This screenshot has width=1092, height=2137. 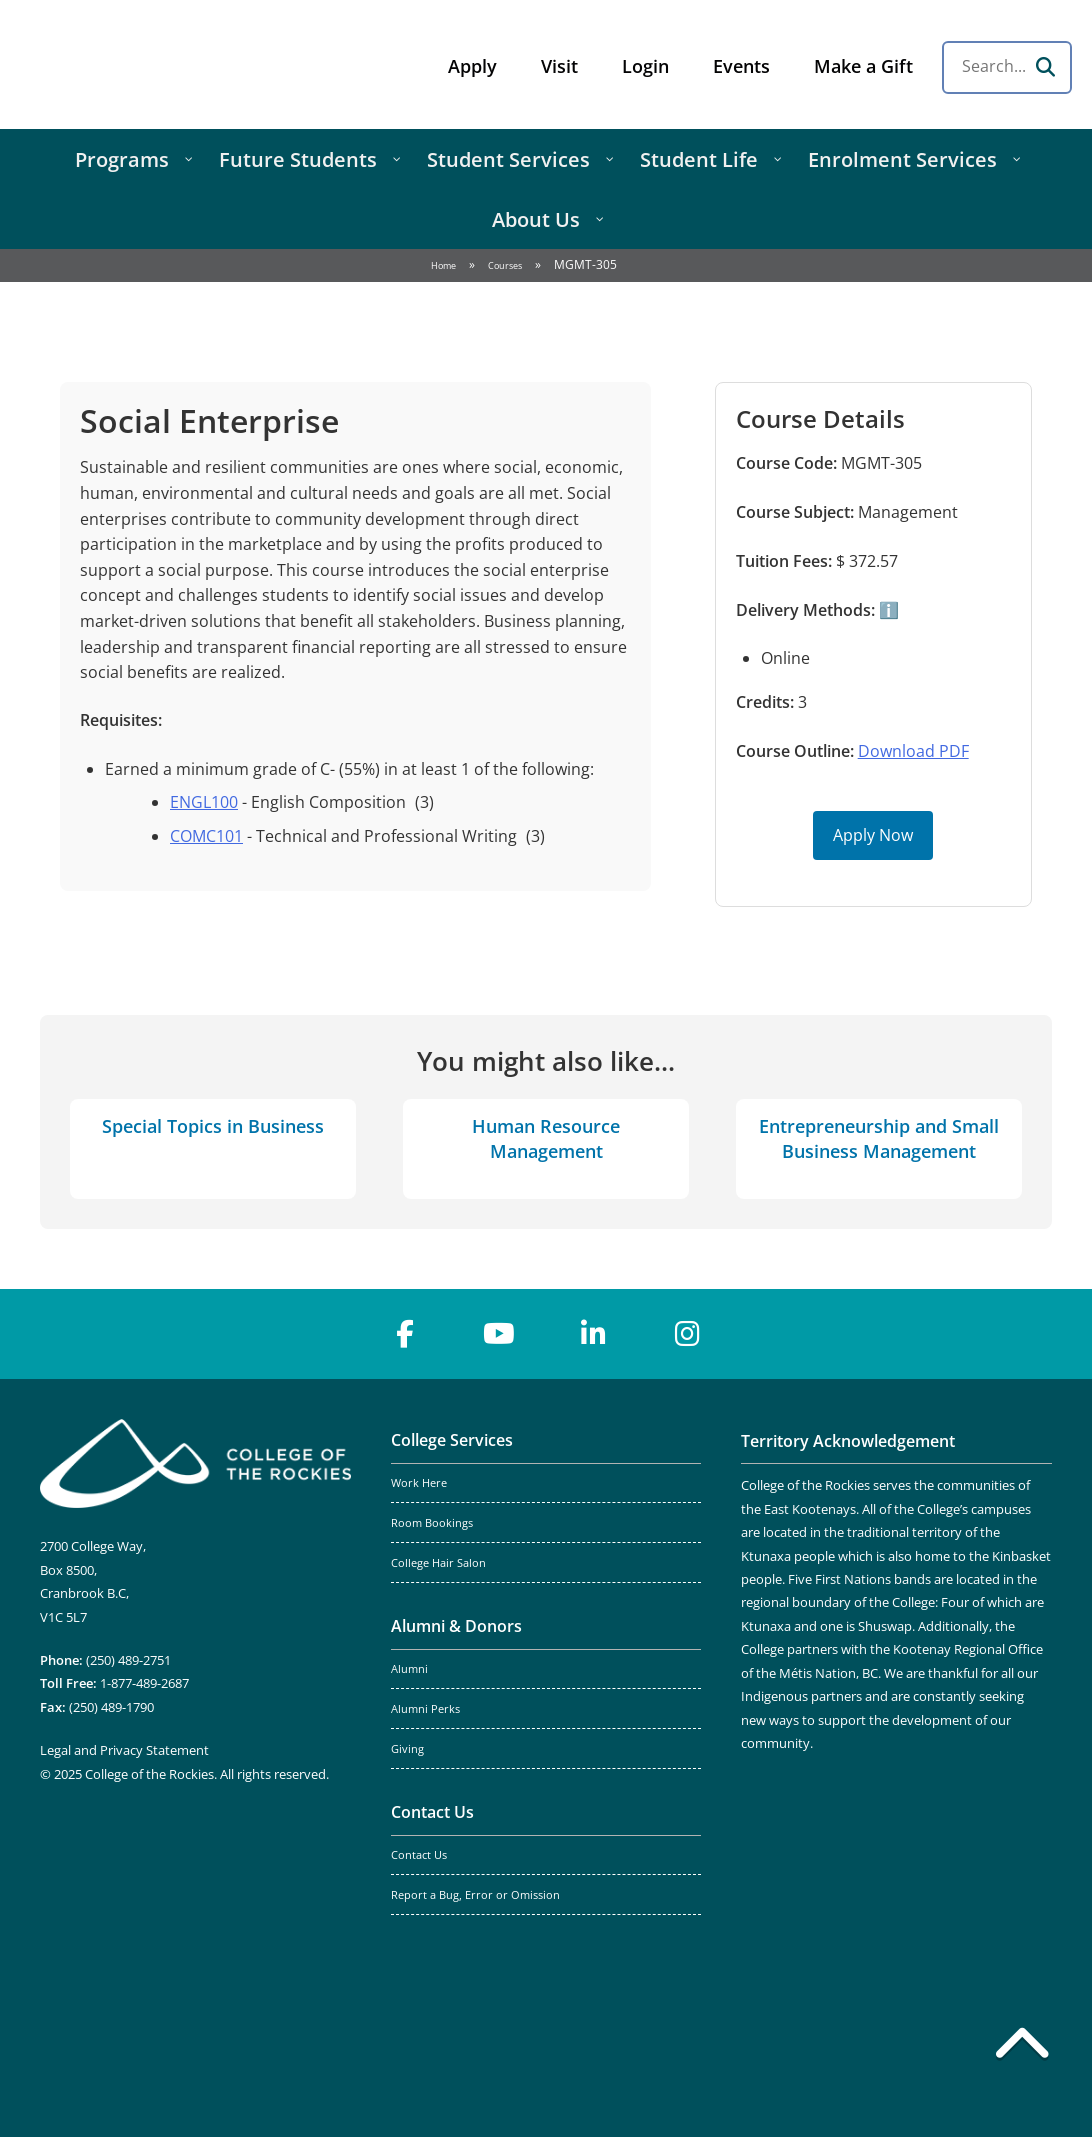 What do you see at coordinates (425, 1709) in the screenshot?
I see `Alumni Perks` at bounding box center [425, 1709].